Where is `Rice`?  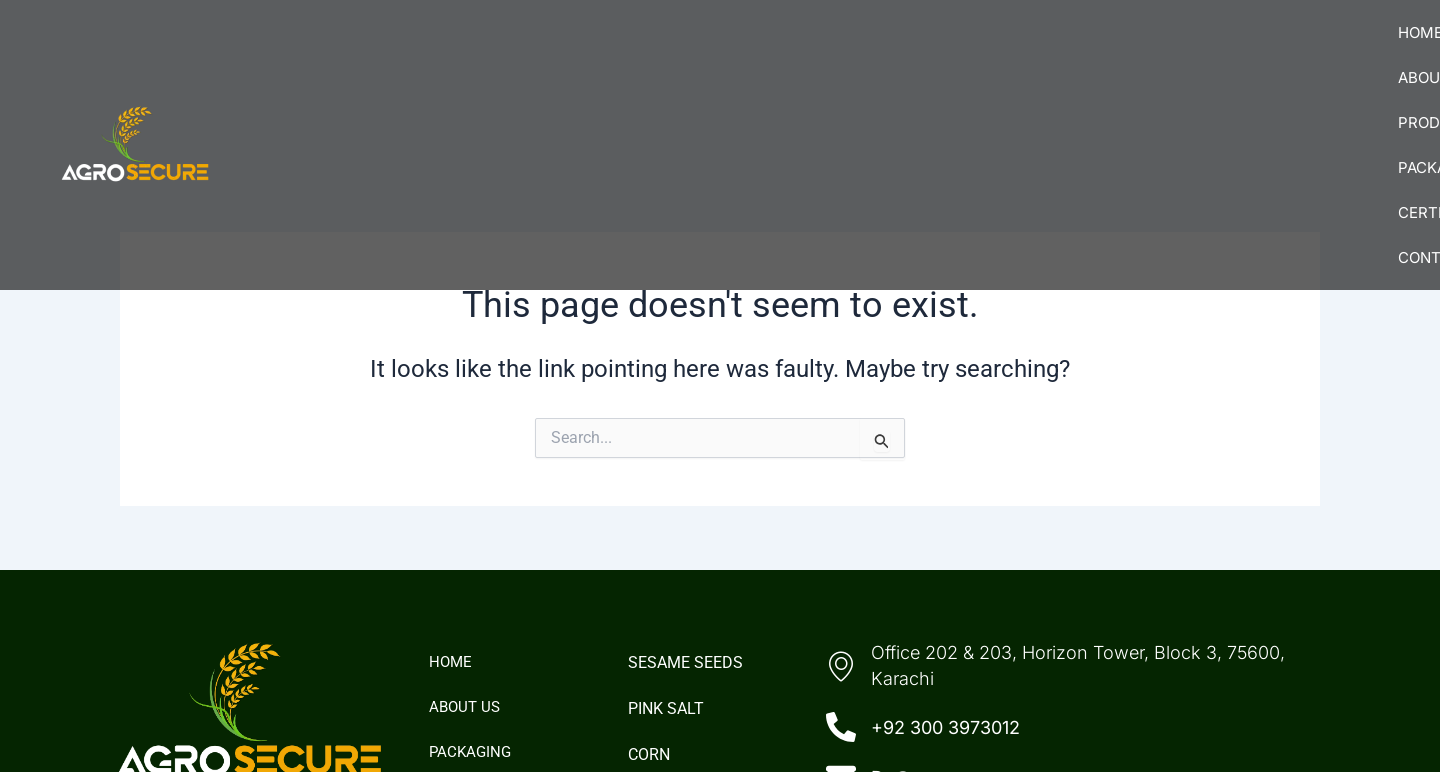 Rice is located at coordinates (644, 632).